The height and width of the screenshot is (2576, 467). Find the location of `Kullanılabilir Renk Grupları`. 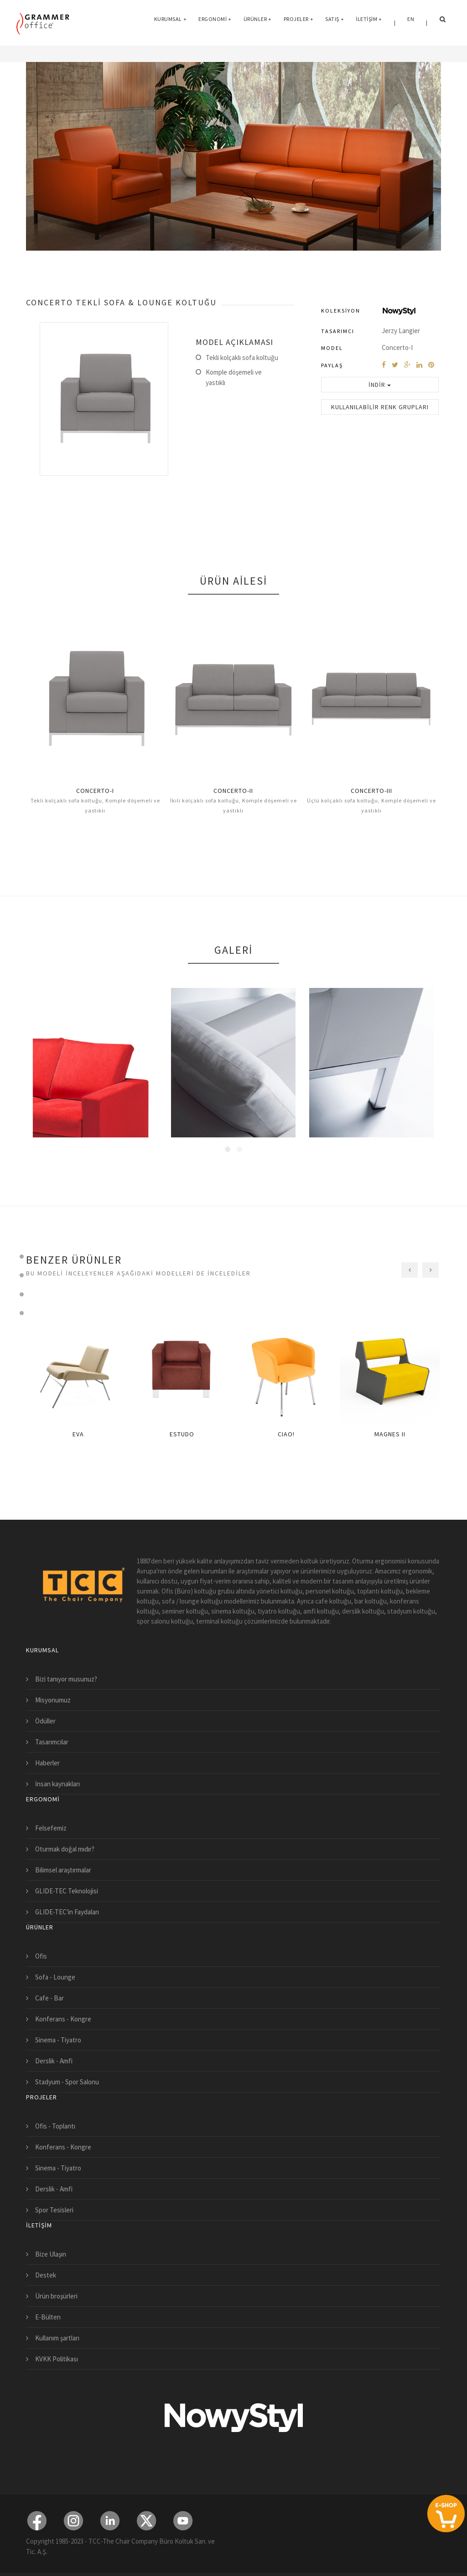

Kullanılabilir Renk Grupları is located at coordinates (380, 407).